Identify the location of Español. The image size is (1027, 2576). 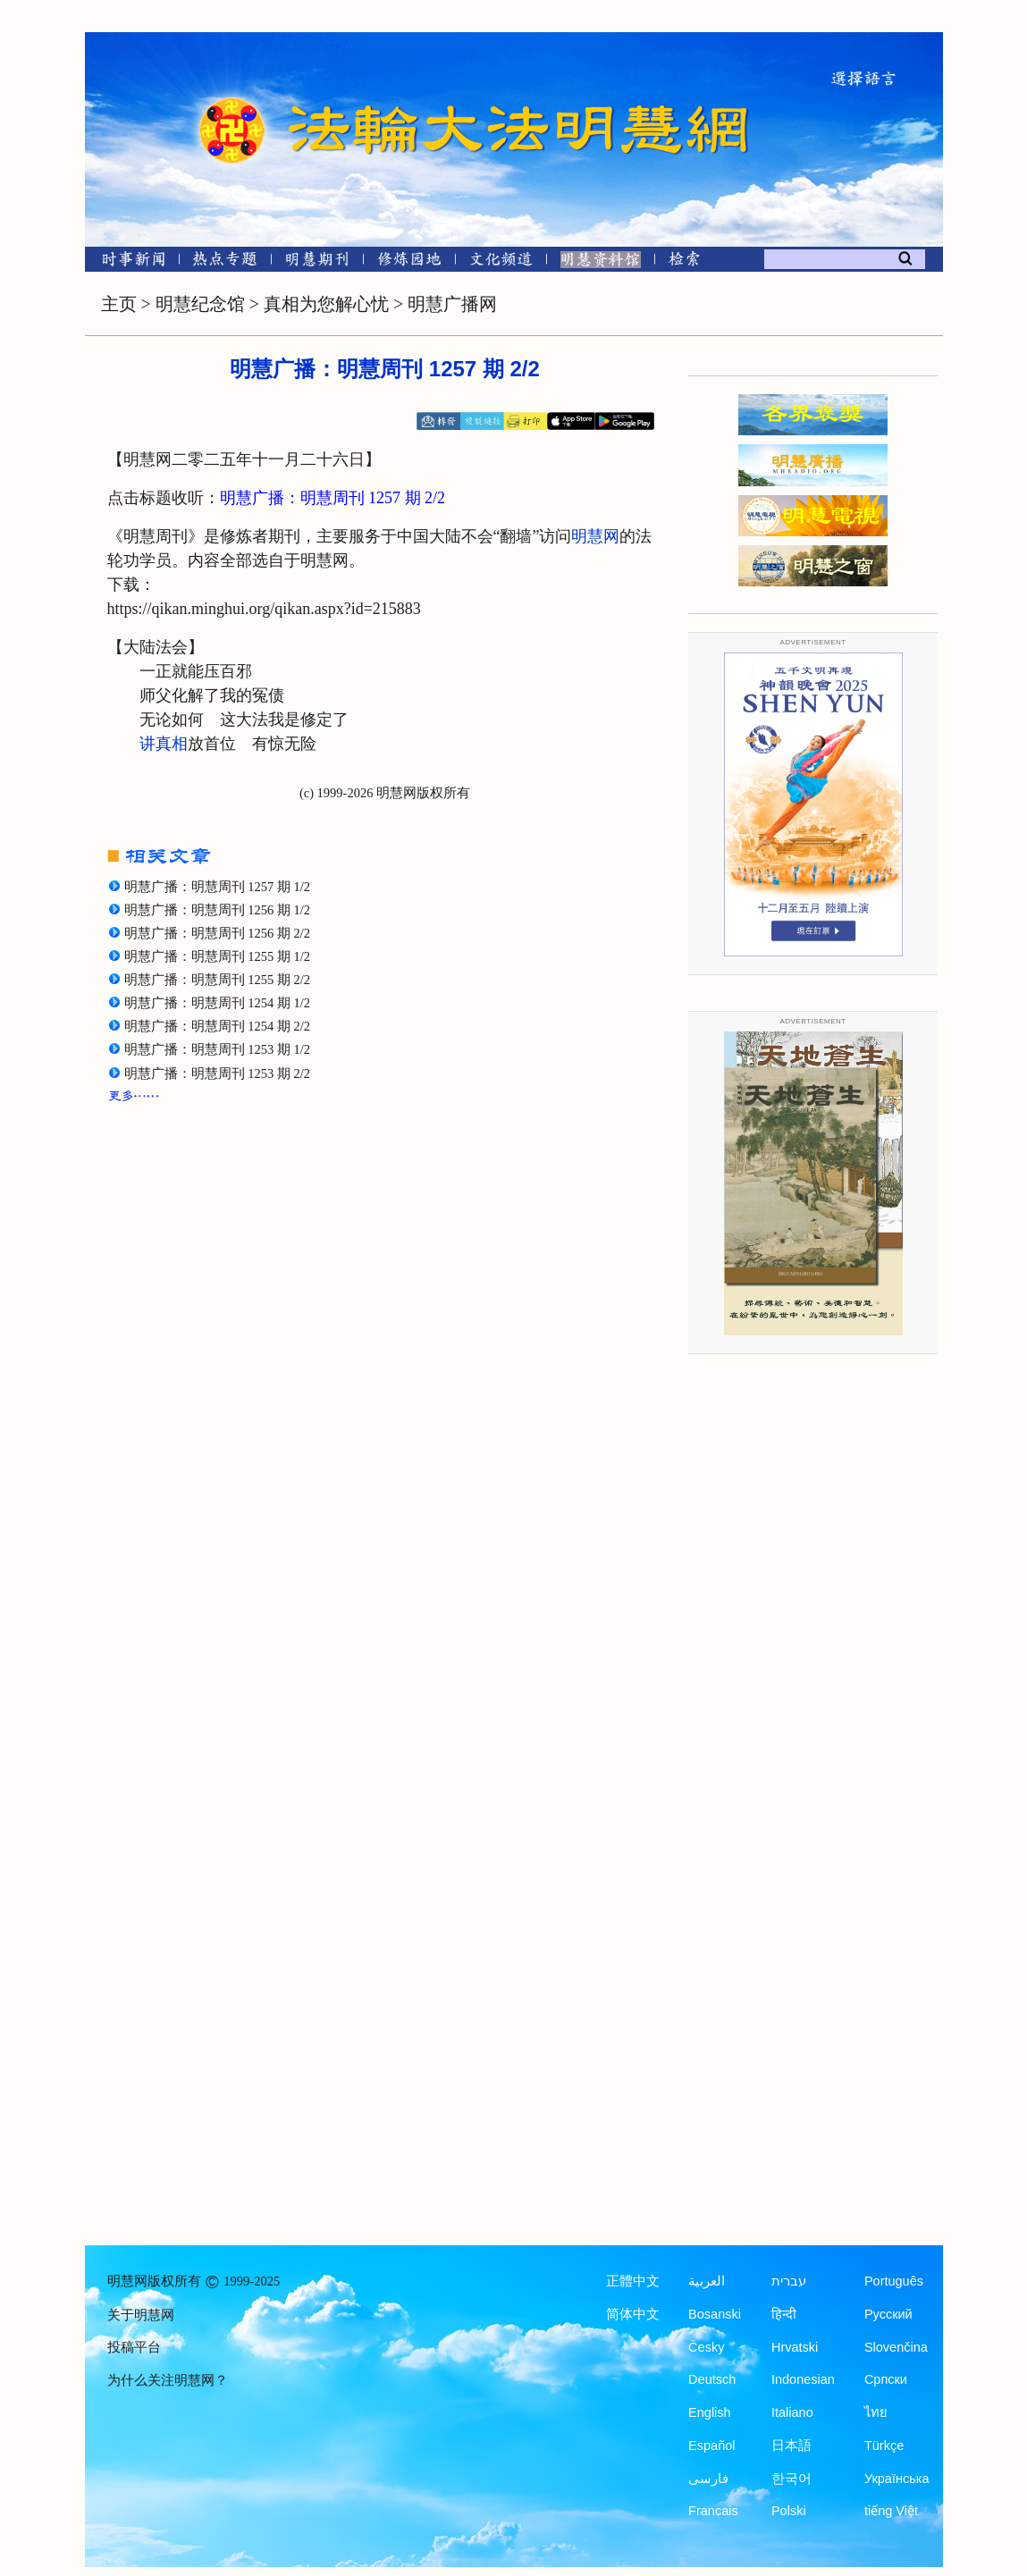
(711, 2445).